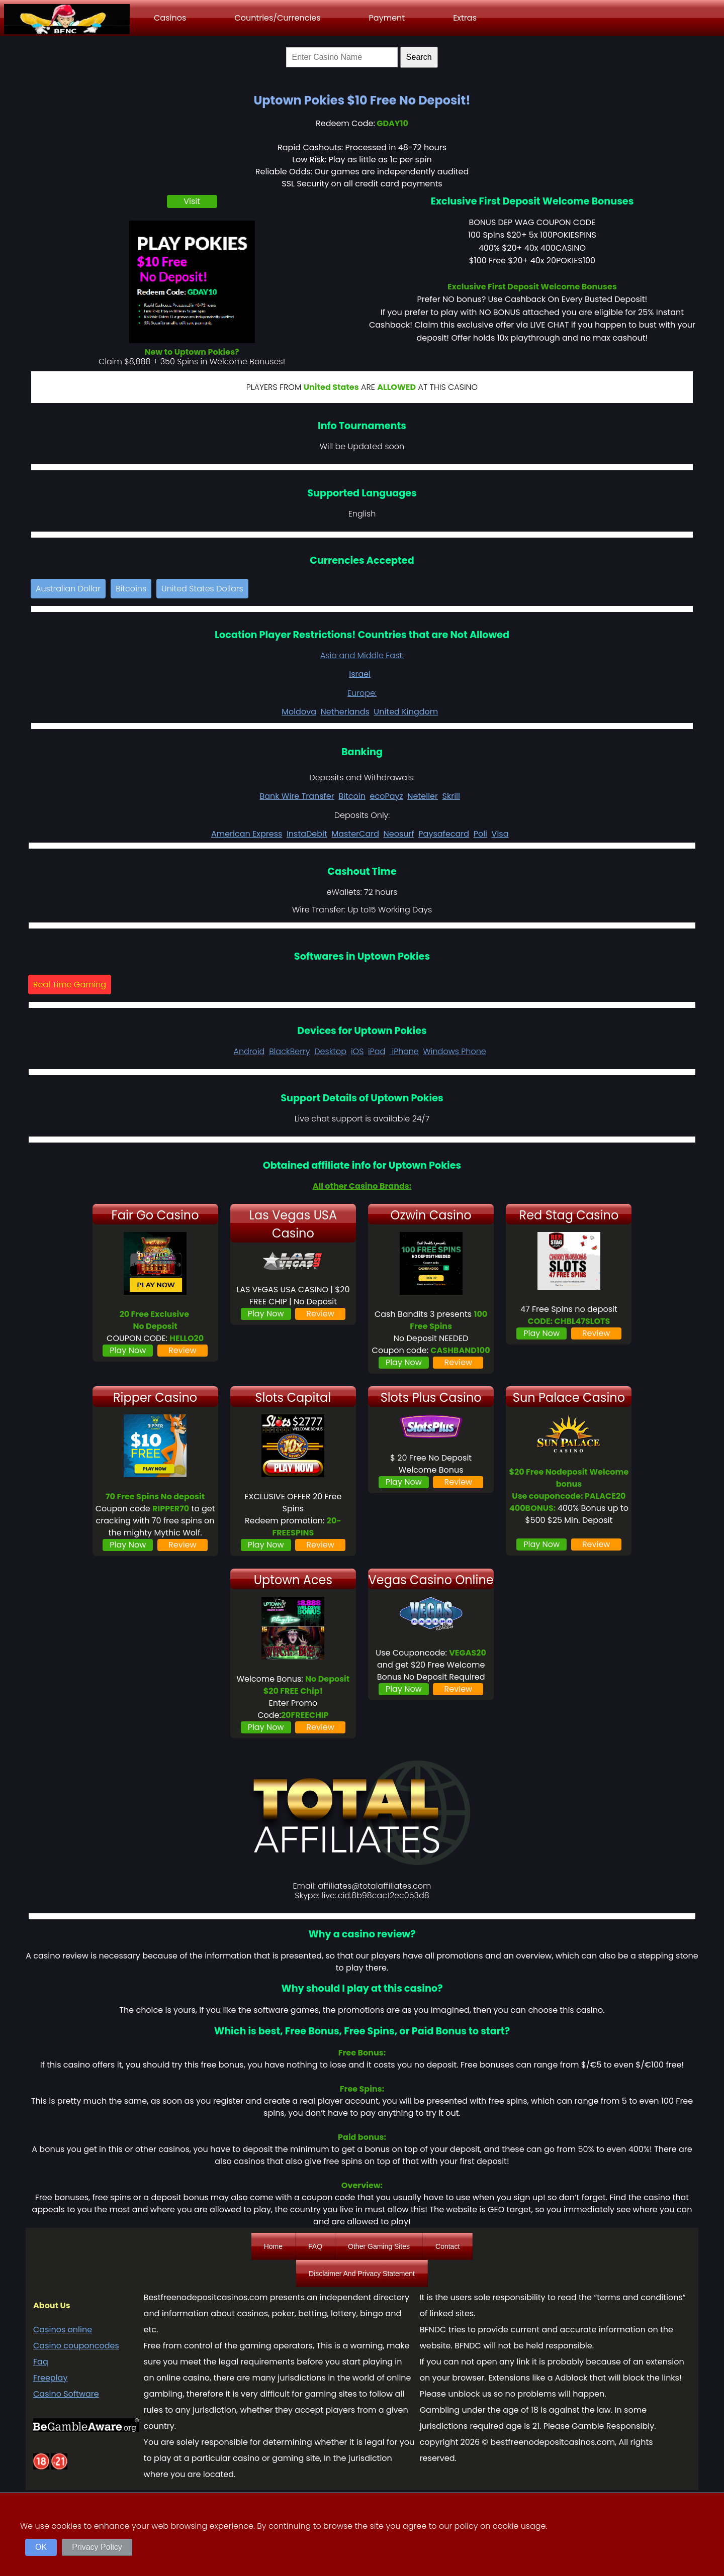  I want to click on Review, so click(182, 1350).